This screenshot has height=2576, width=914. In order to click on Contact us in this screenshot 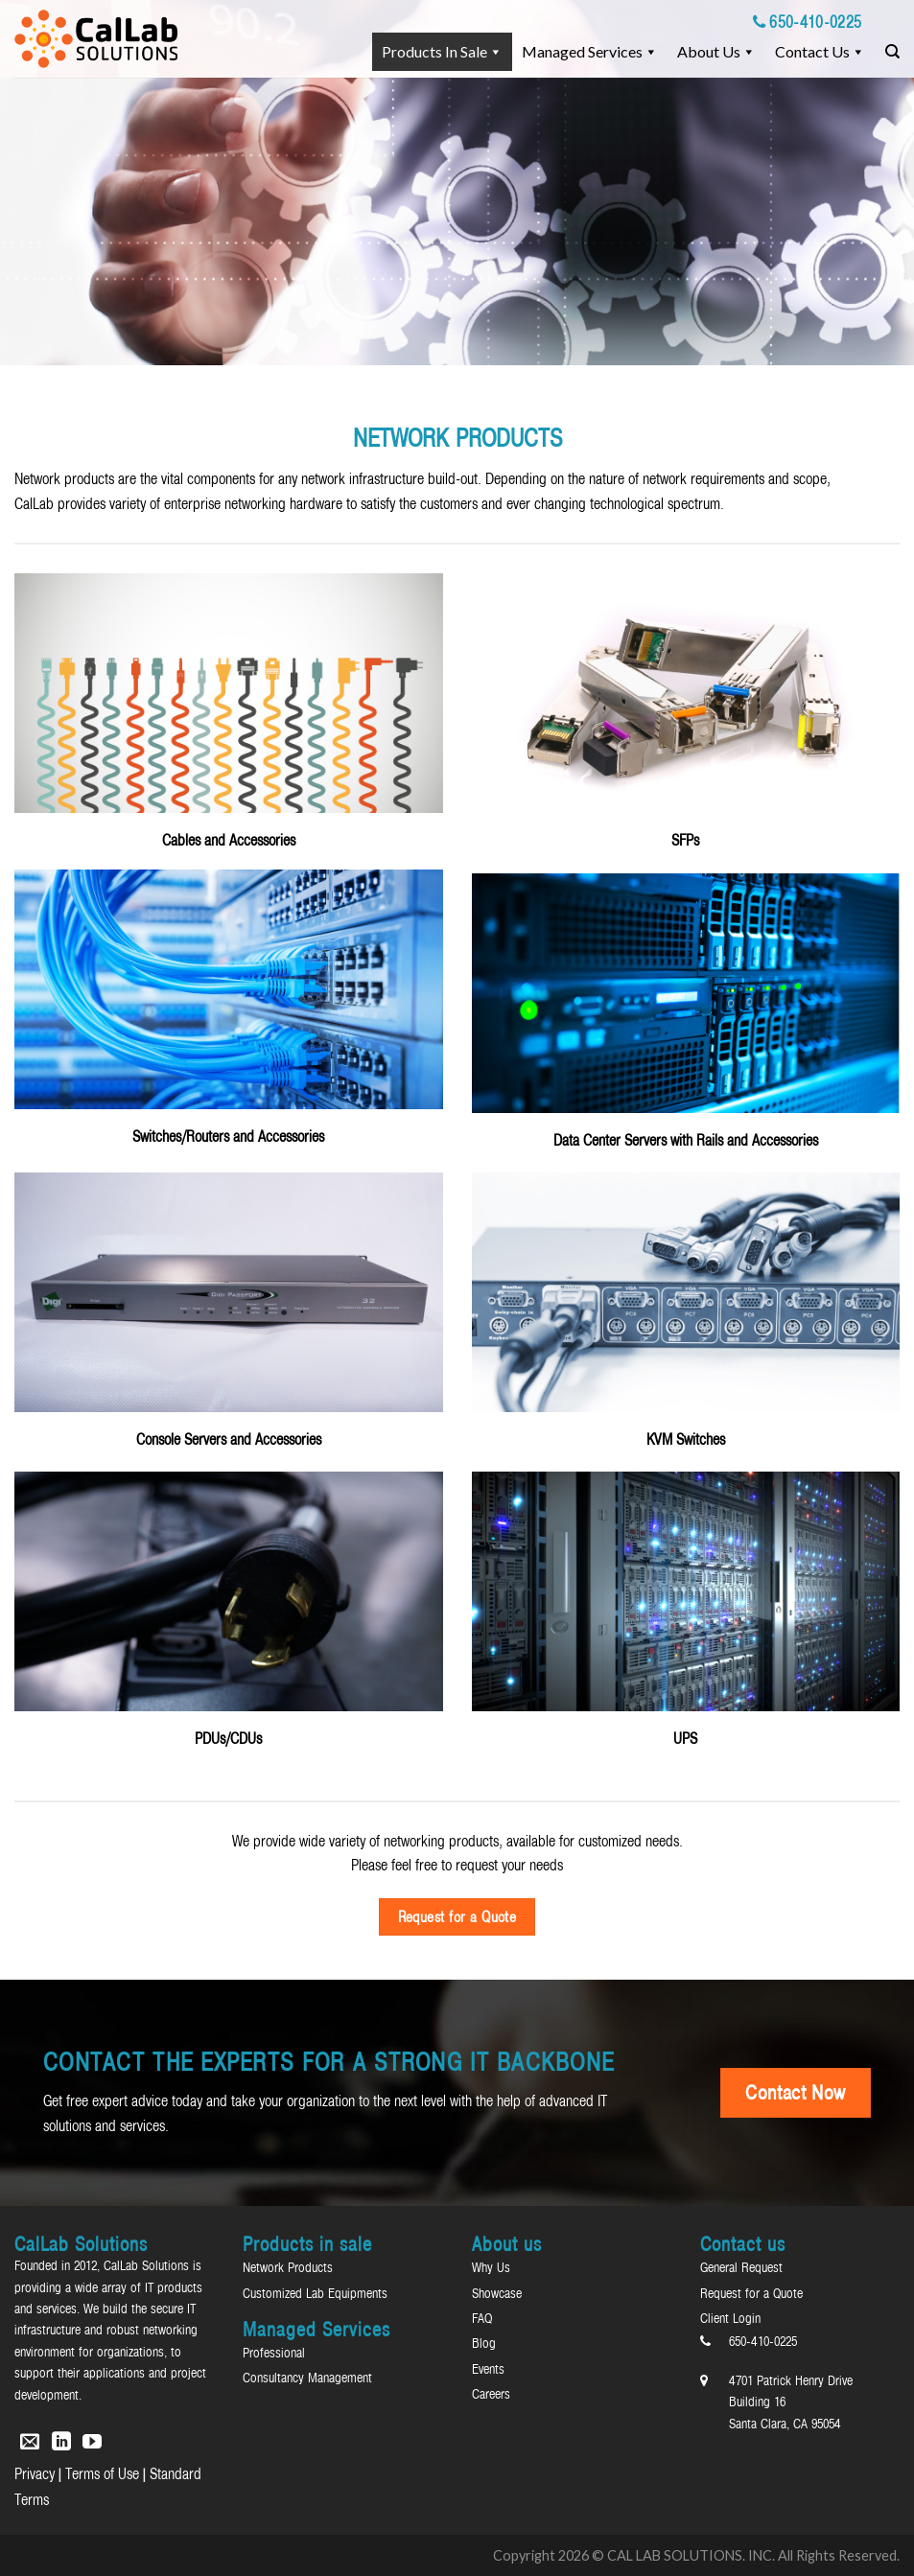, I will do `click(812, 51)`.